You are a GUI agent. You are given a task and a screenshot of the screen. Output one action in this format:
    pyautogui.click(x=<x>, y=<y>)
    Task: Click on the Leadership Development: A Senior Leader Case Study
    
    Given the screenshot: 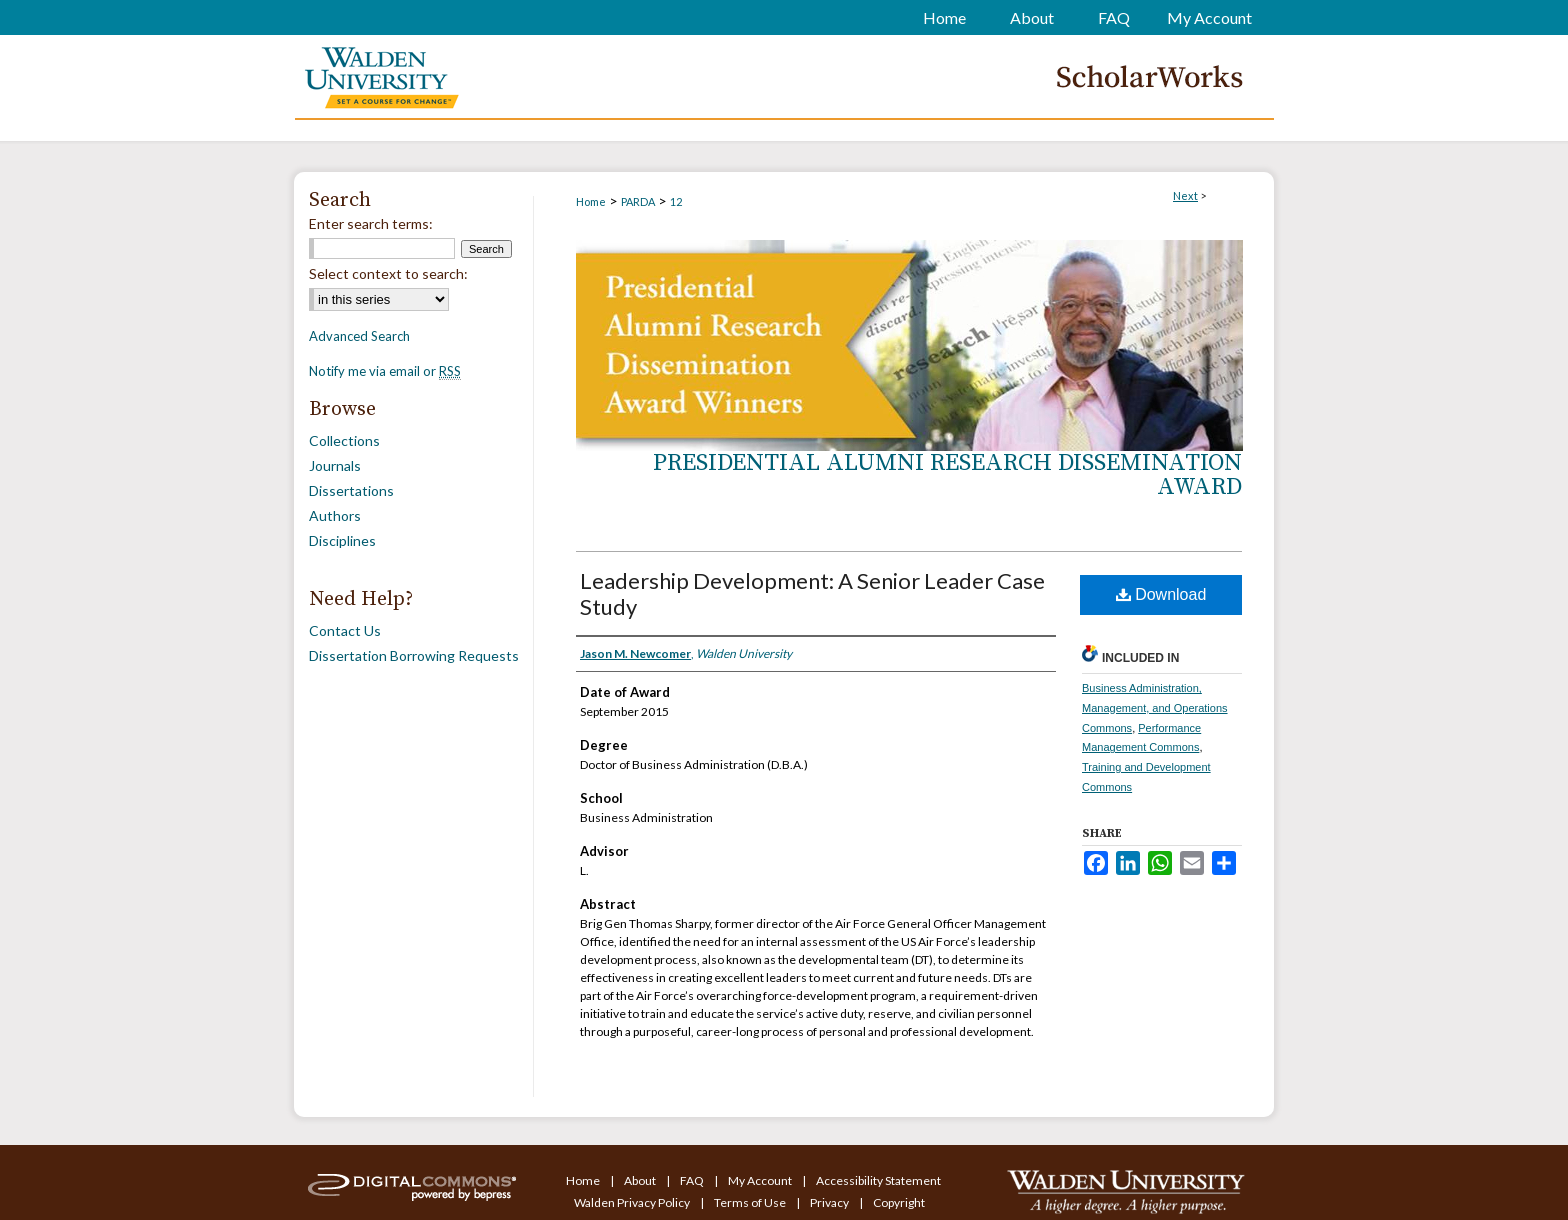 What is the action you would take?
    pyautogui.click(x=812, y=593)
    